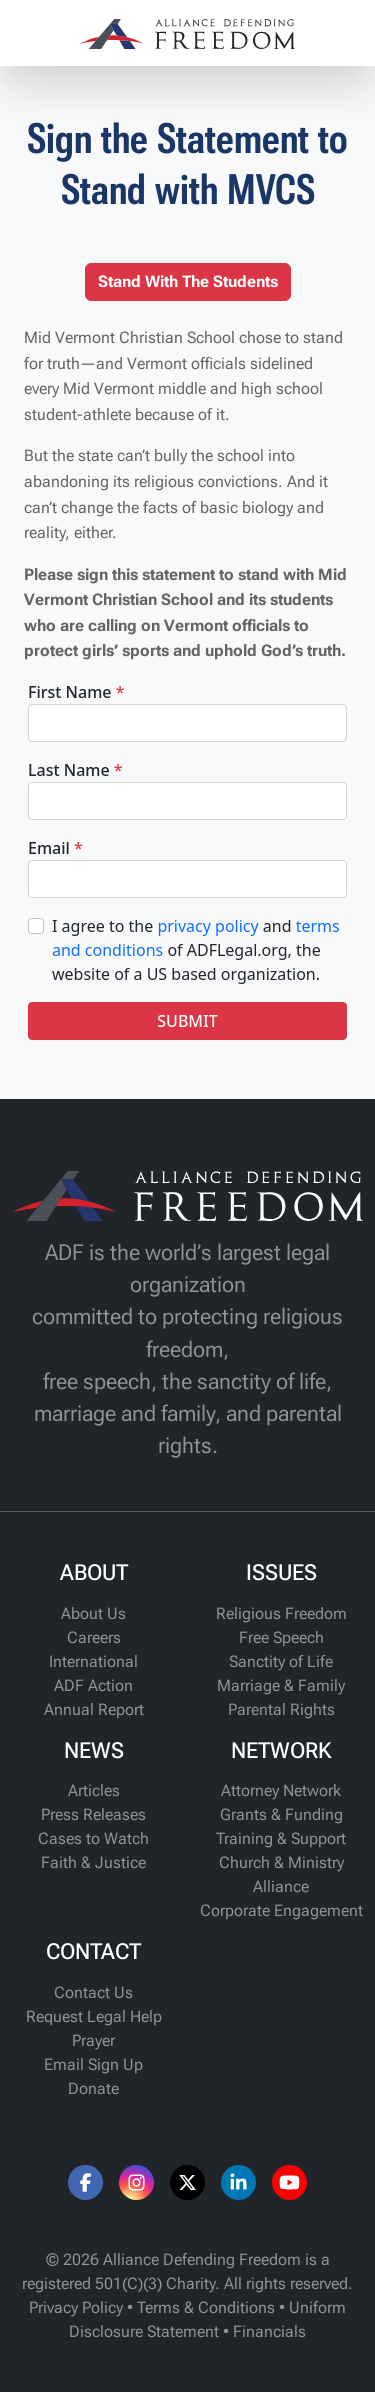 The width and height of the screenshot is (375, 2392). What do you see at coordinates (269, 2331) in the screenshot?
I see `Financials` at bounding box center [269, 2331].